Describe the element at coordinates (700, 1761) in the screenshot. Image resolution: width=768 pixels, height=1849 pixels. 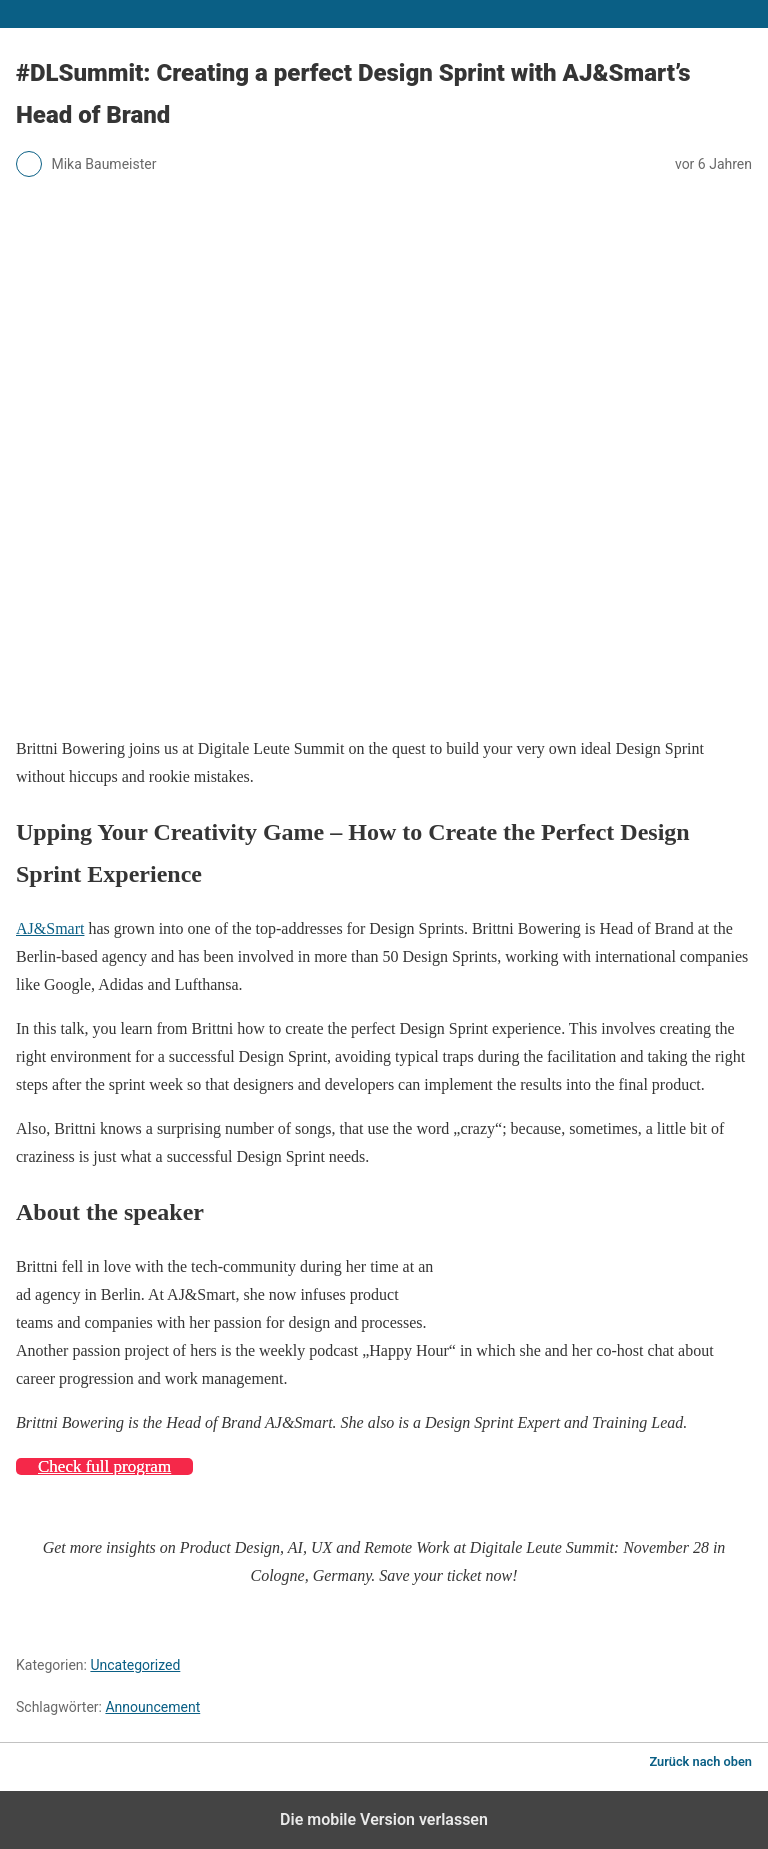
I see `Zurück nach oben` at that location.